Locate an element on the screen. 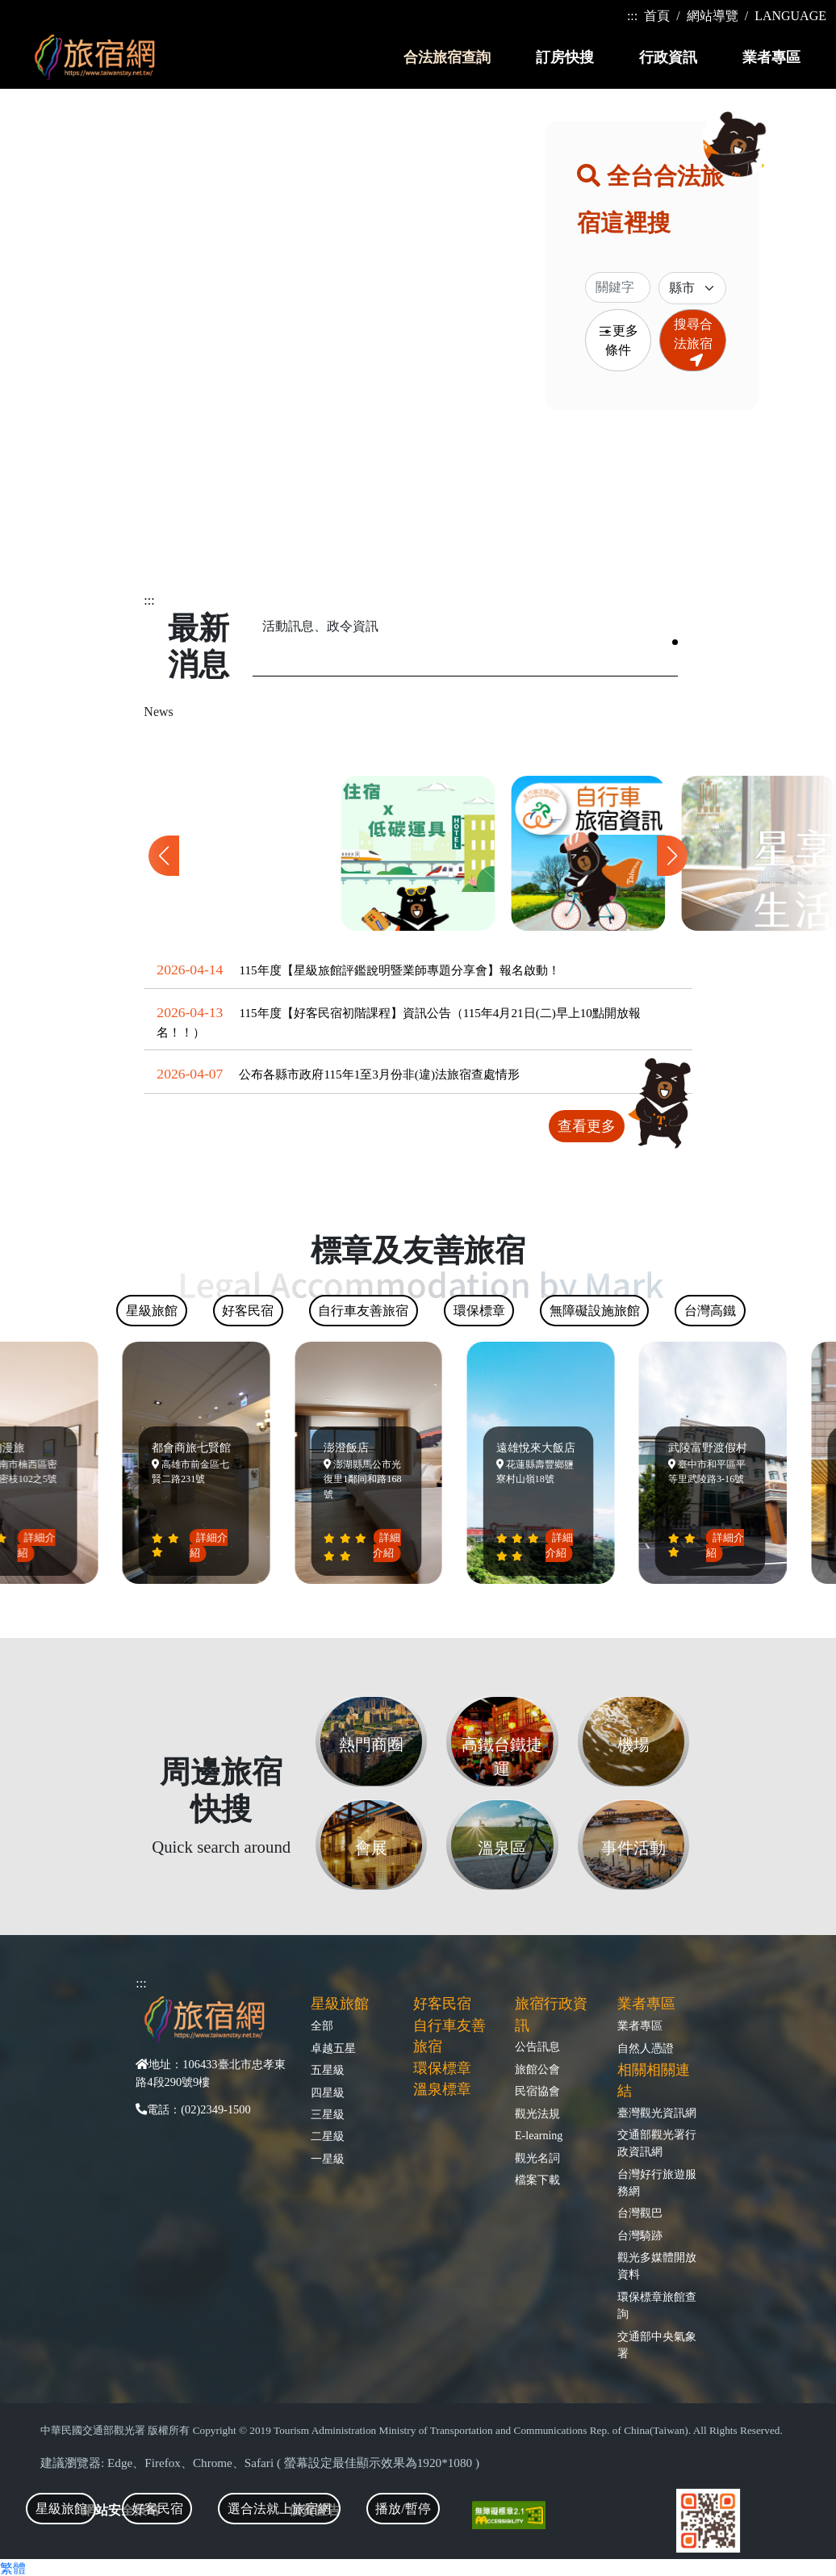 The width and height of the screenshot is (836, 2576). 公布各縣市政府115年1至3月份非(違)法旅宿查處情形 is located at coordinates (379, 1074).